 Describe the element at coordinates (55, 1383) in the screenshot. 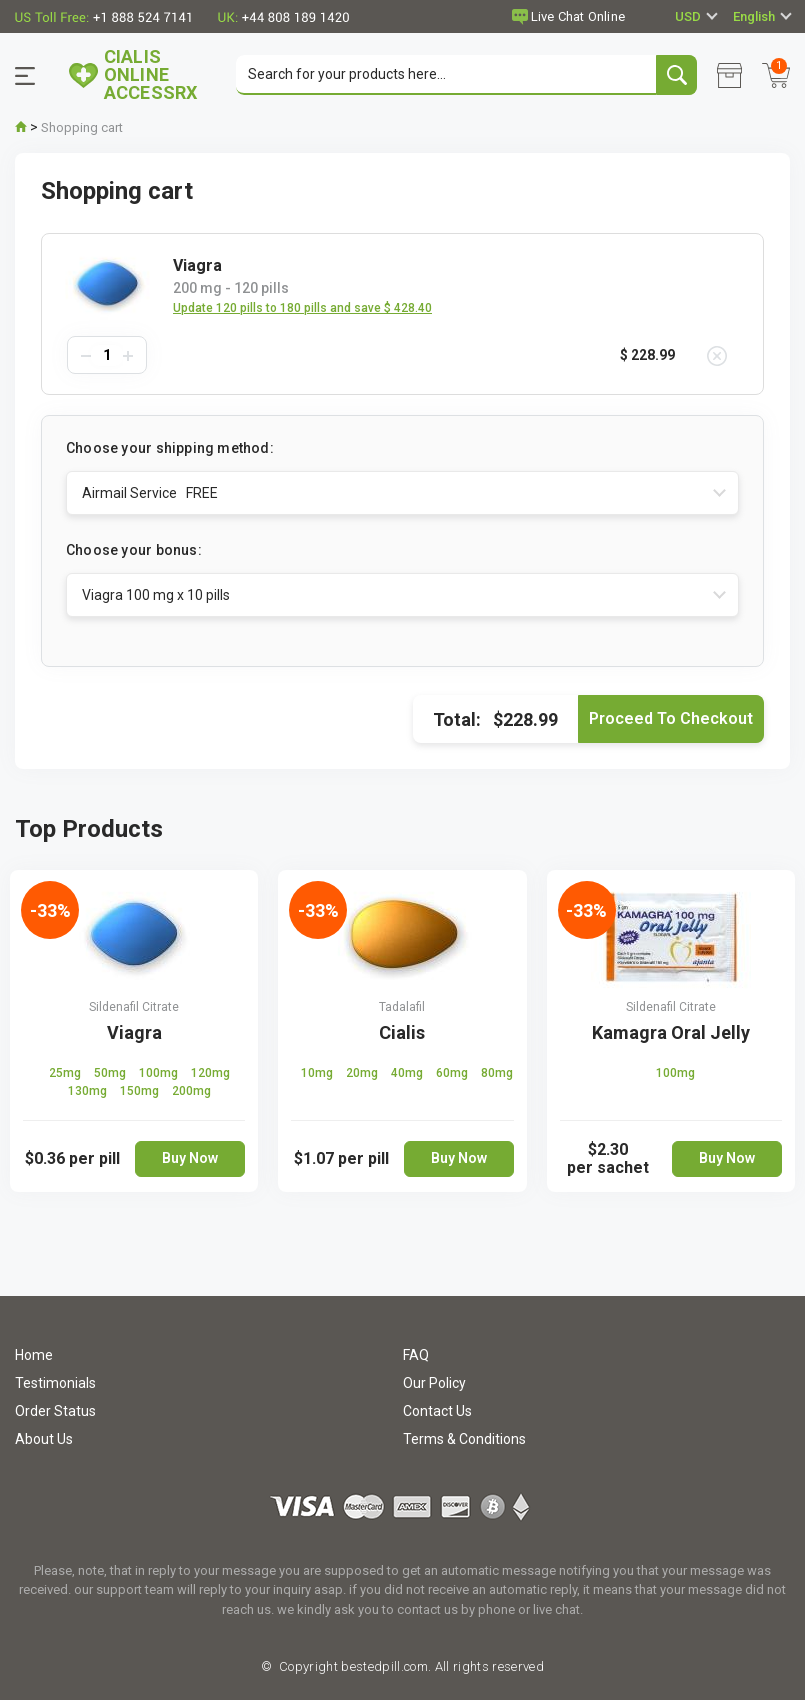

I see `Testimonials` at that location.